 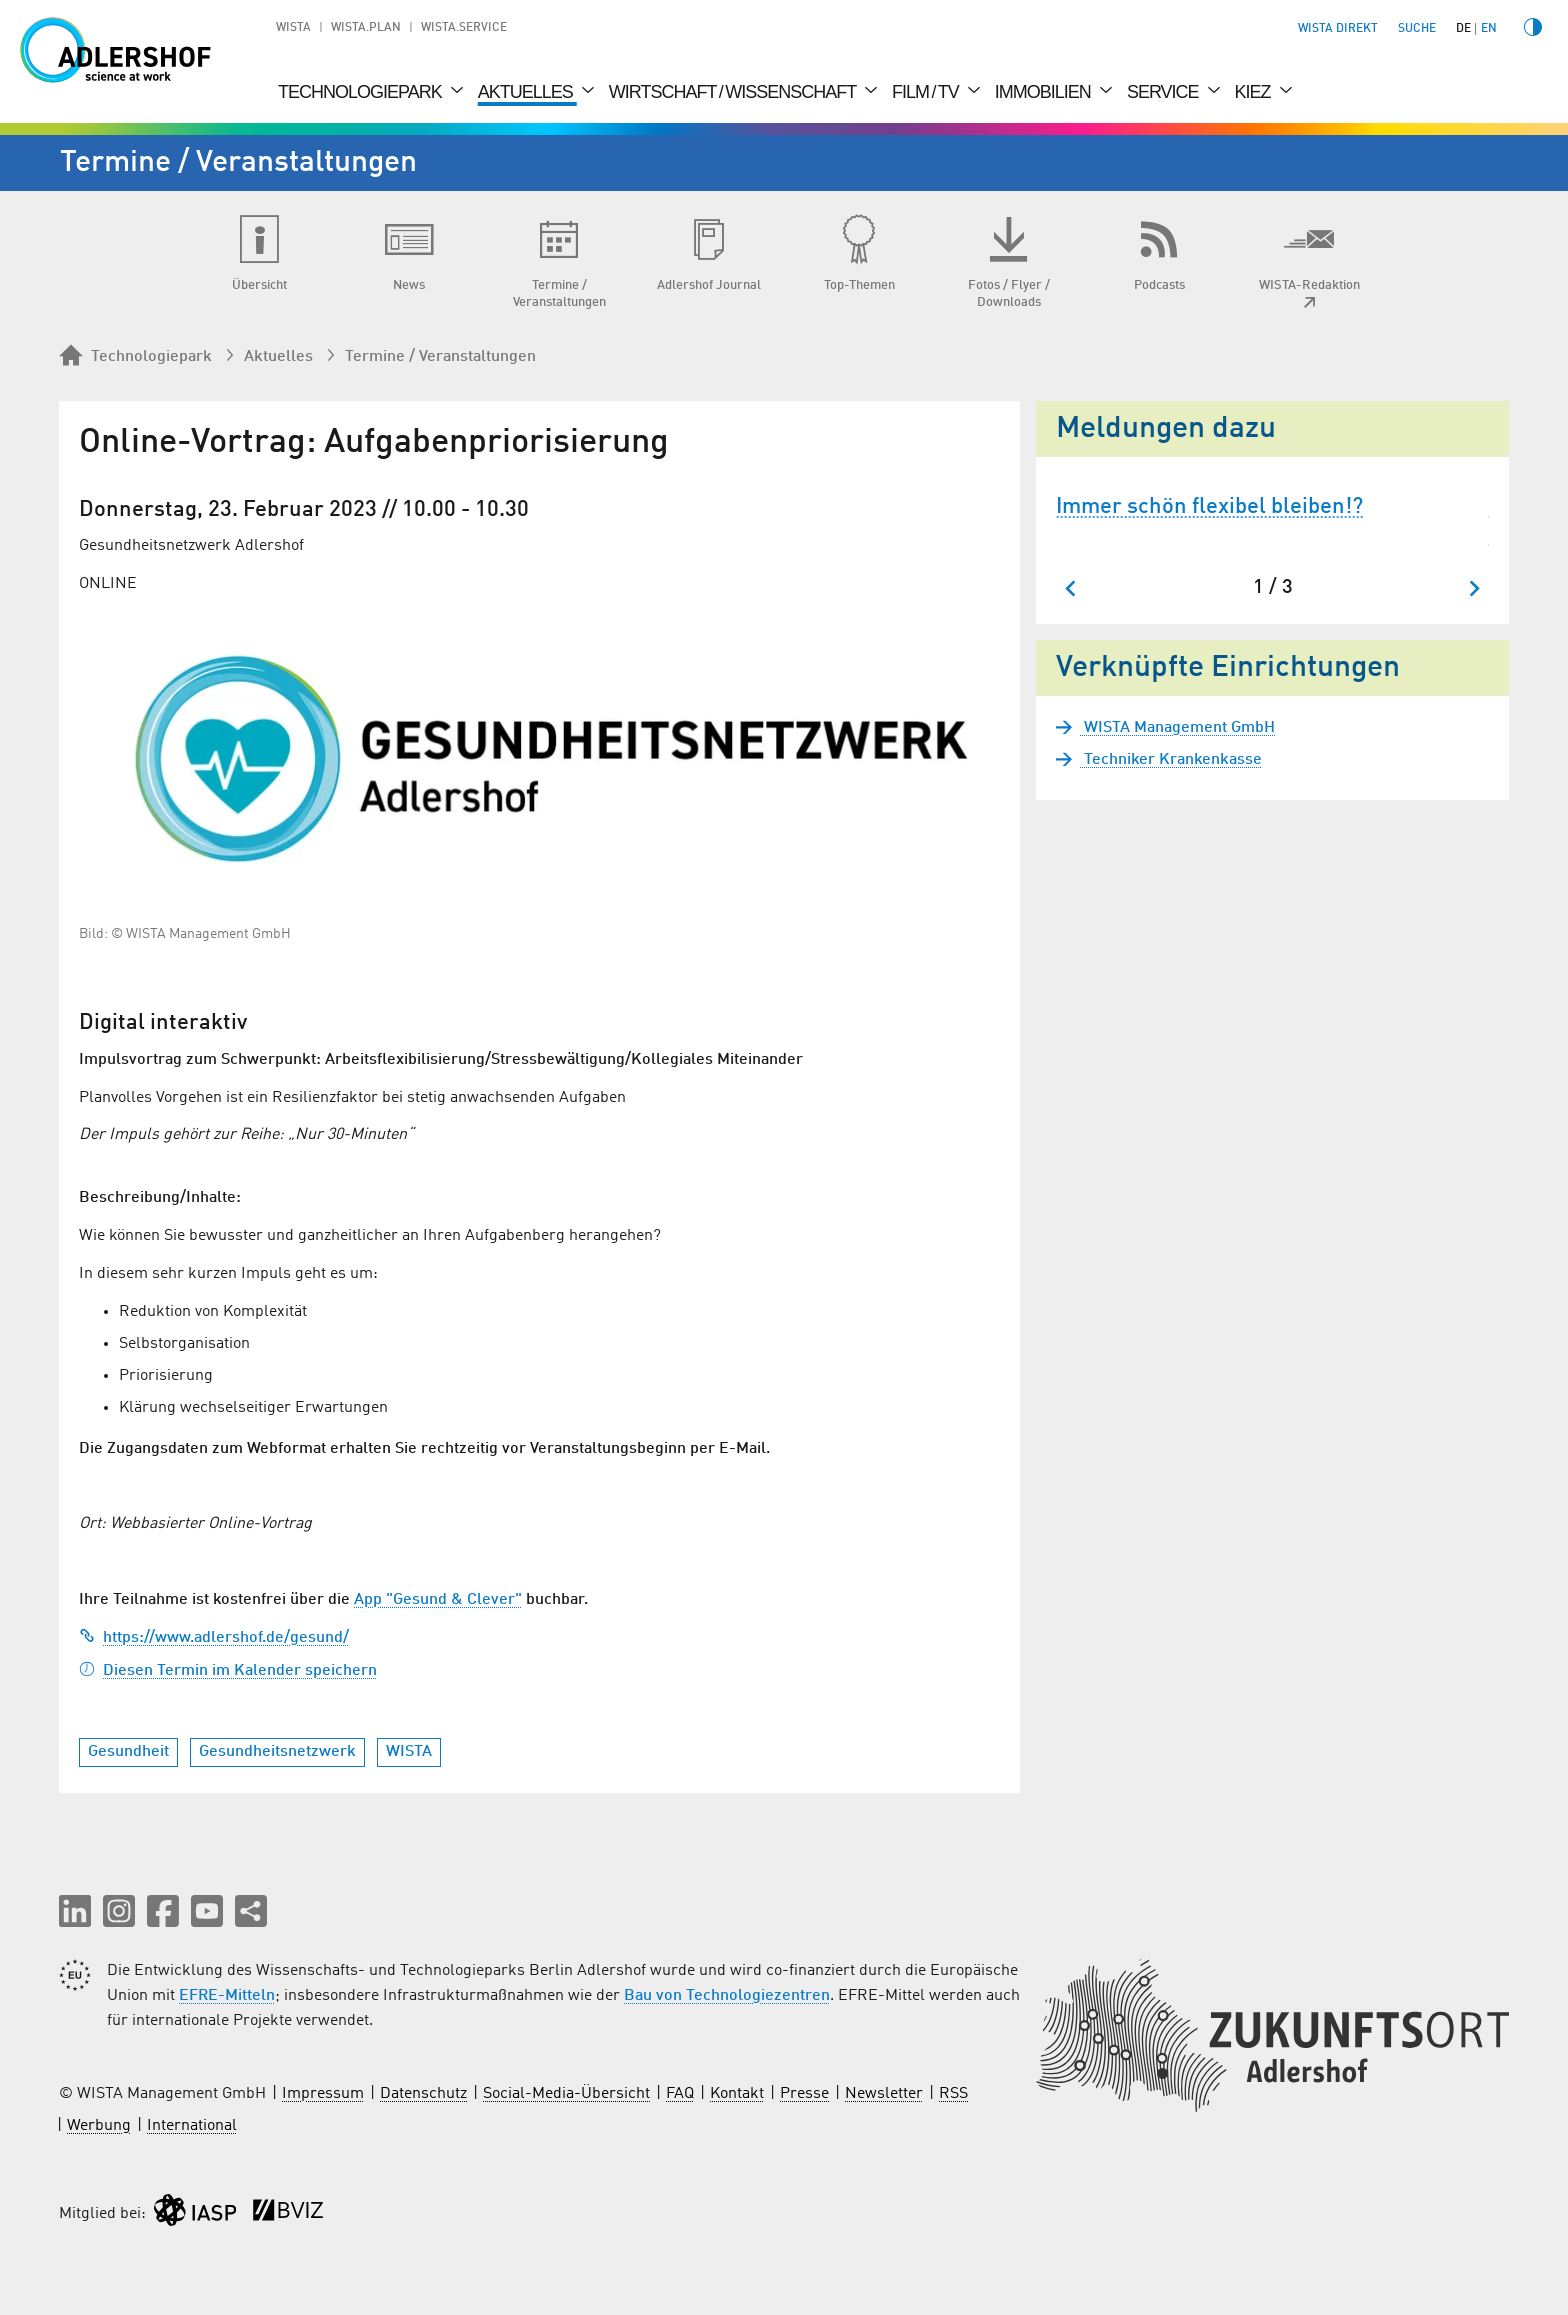 I want to click on Service, so click(x=1165, y=92).